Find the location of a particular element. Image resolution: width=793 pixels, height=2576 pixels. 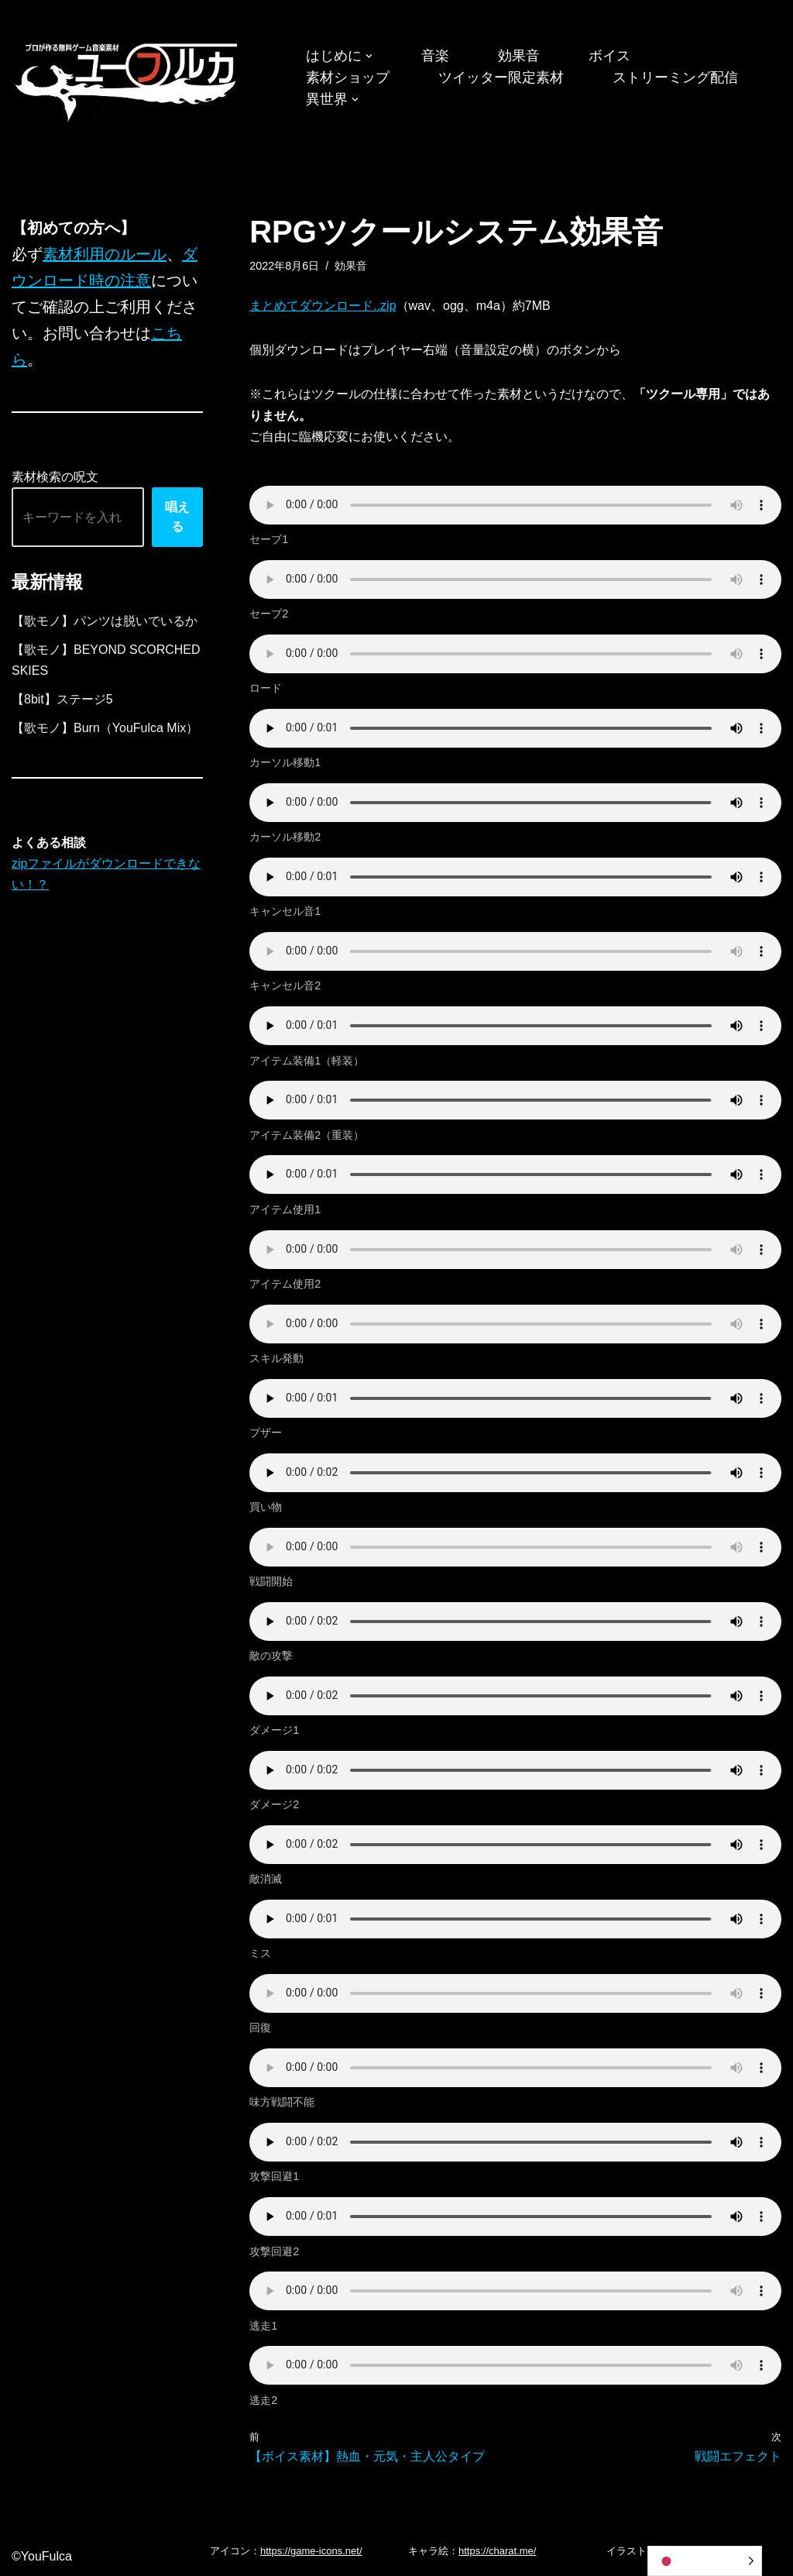

[Language selected: Japanese] is located at coordinates (704, 2561).